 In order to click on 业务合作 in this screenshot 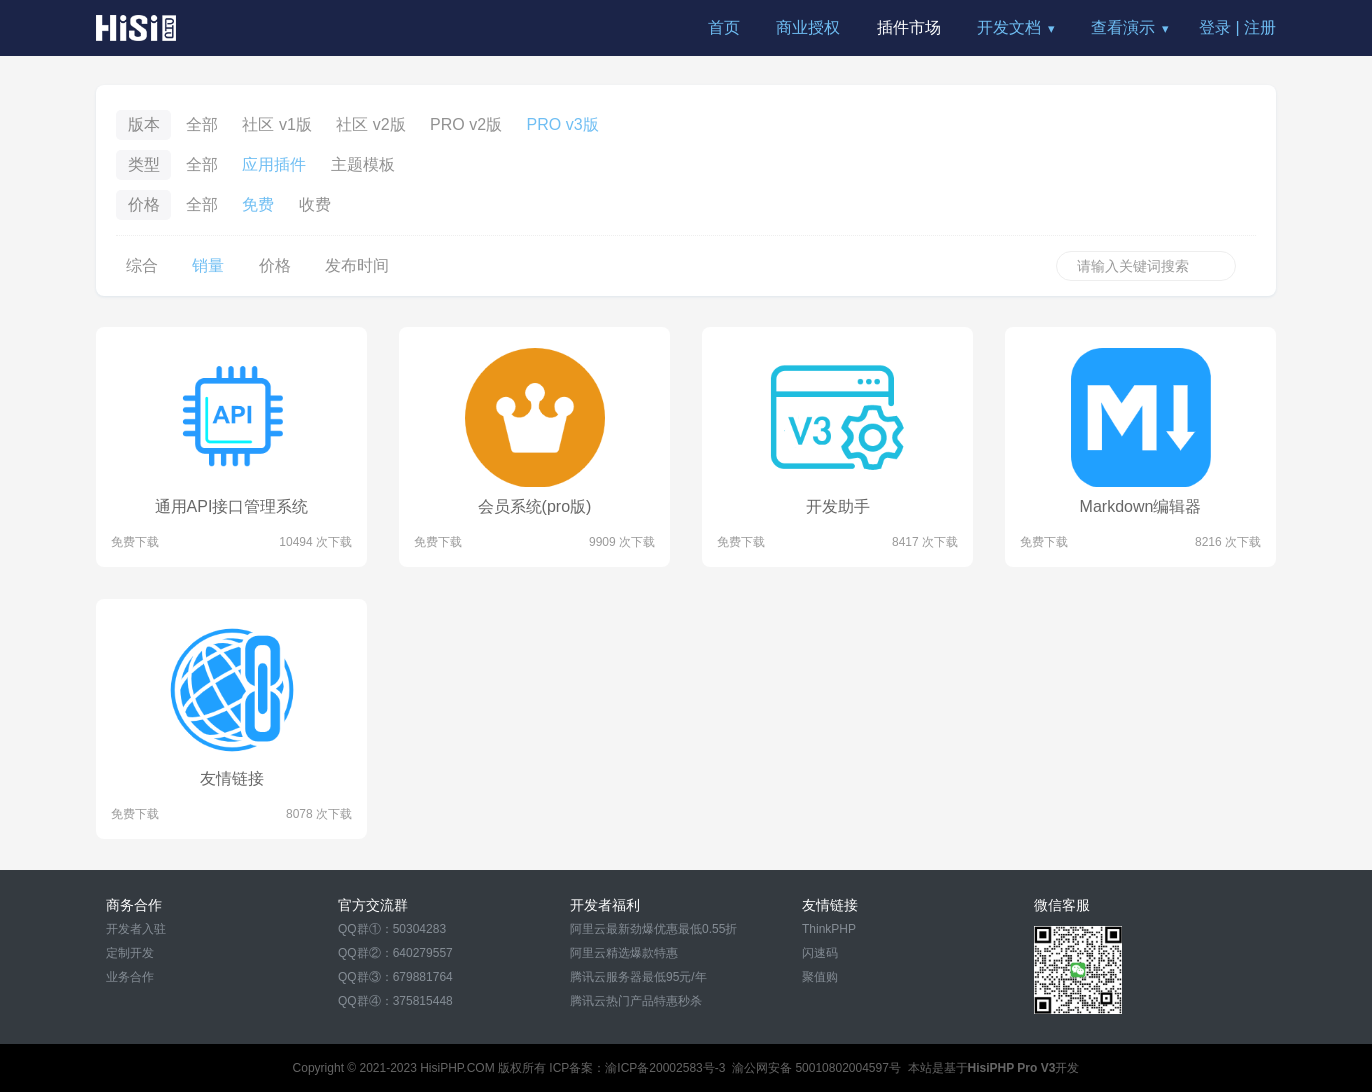, I will do `click(130, 977)`.